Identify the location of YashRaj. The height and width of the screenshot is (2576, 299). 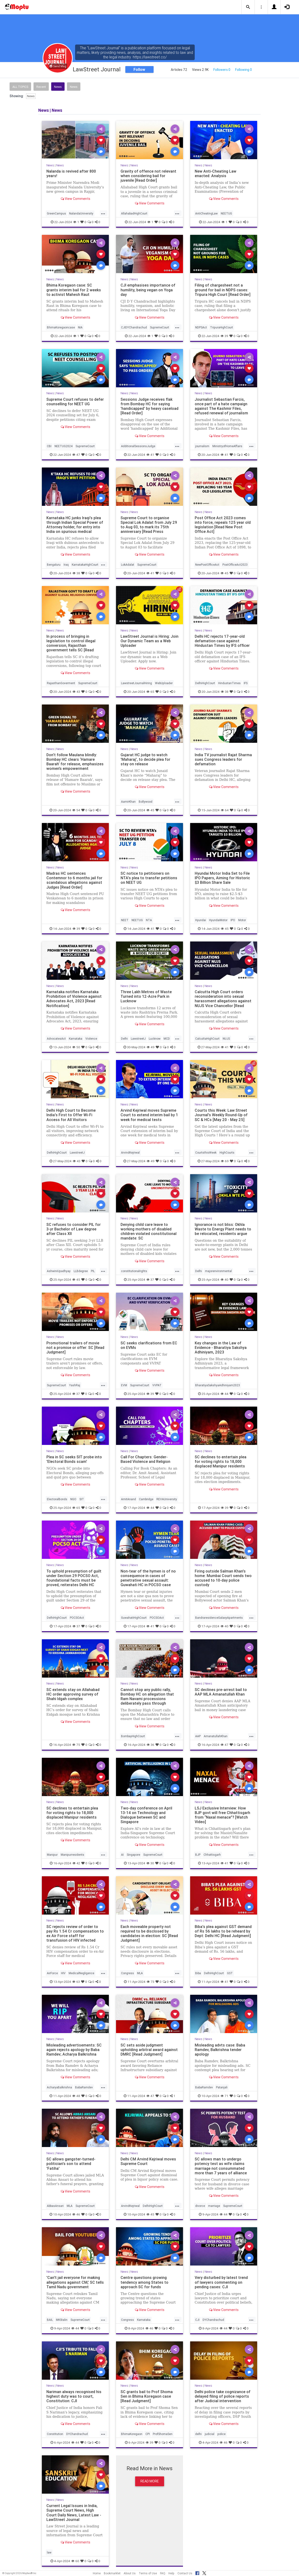
(74, 1385).